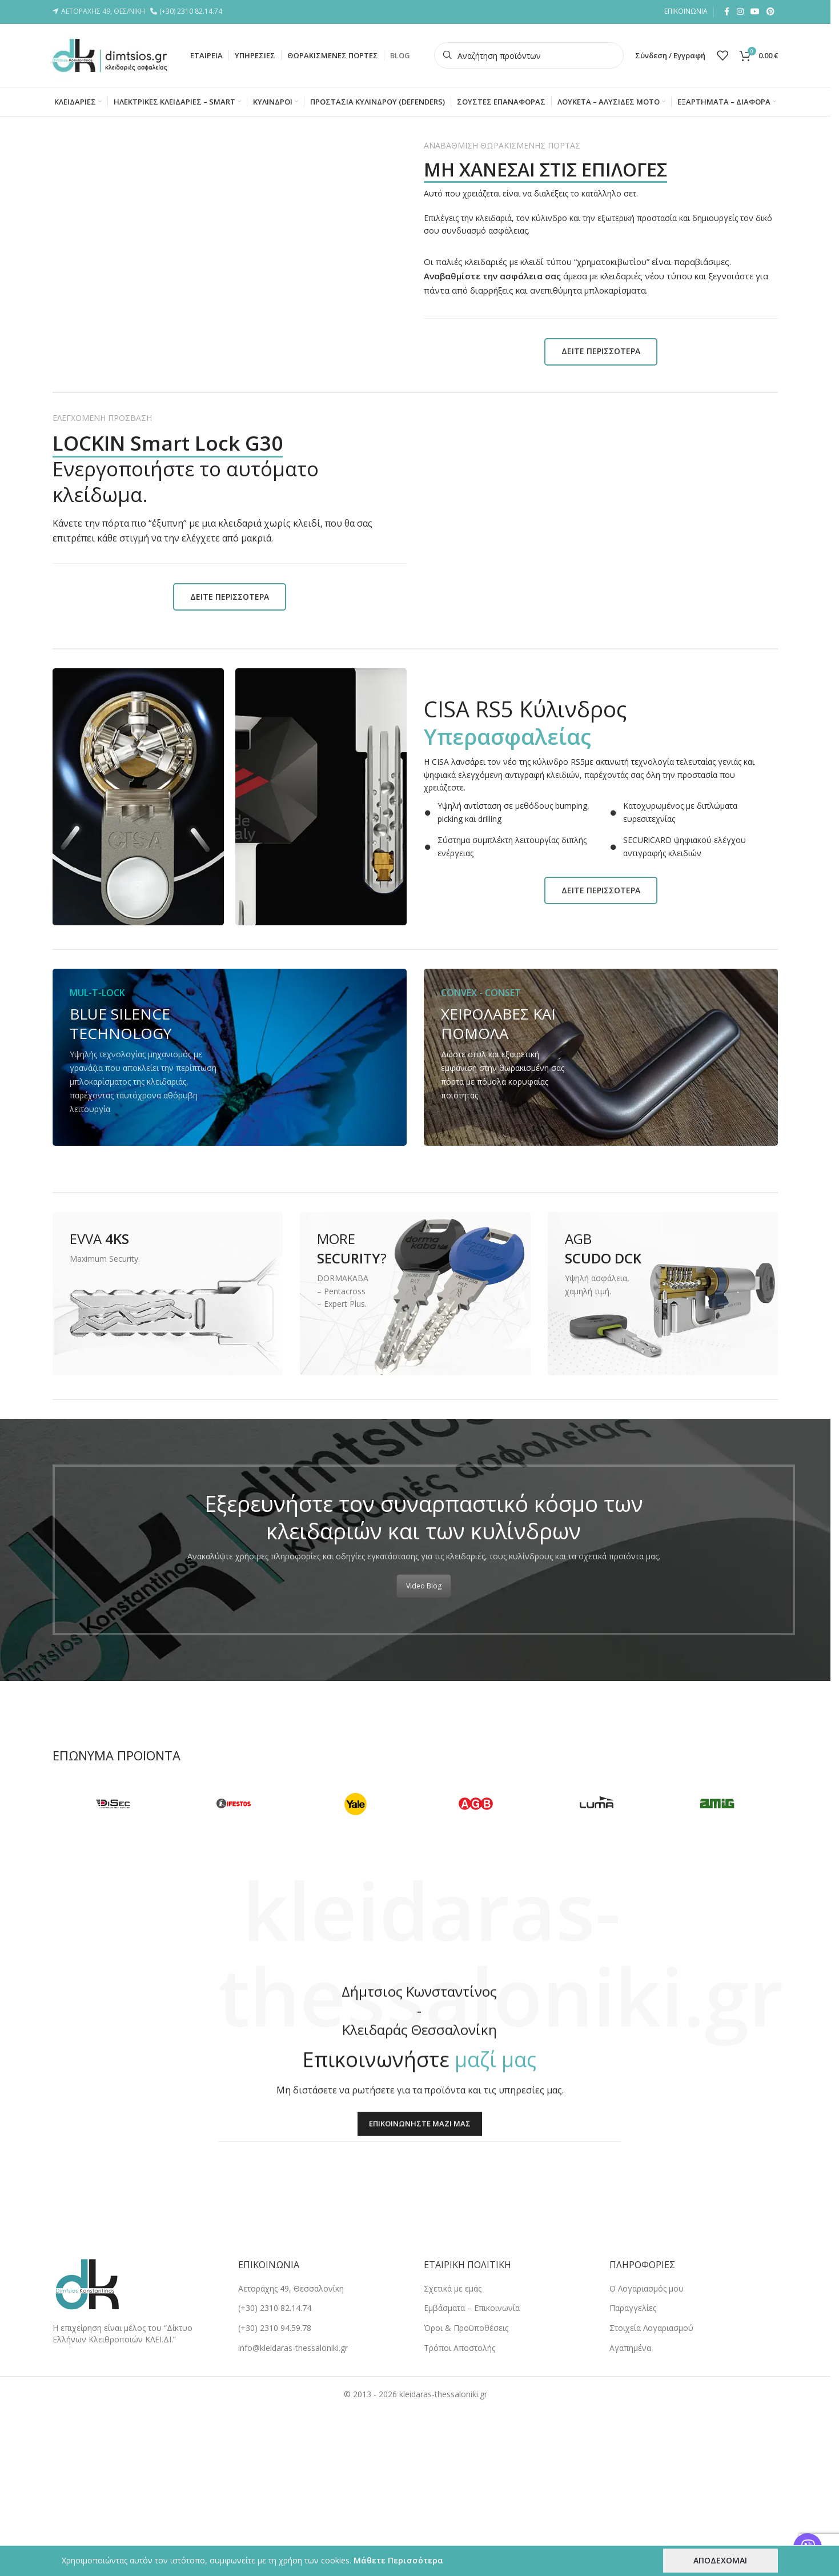  I want to click on [Instagram social link], so click(740, 11).